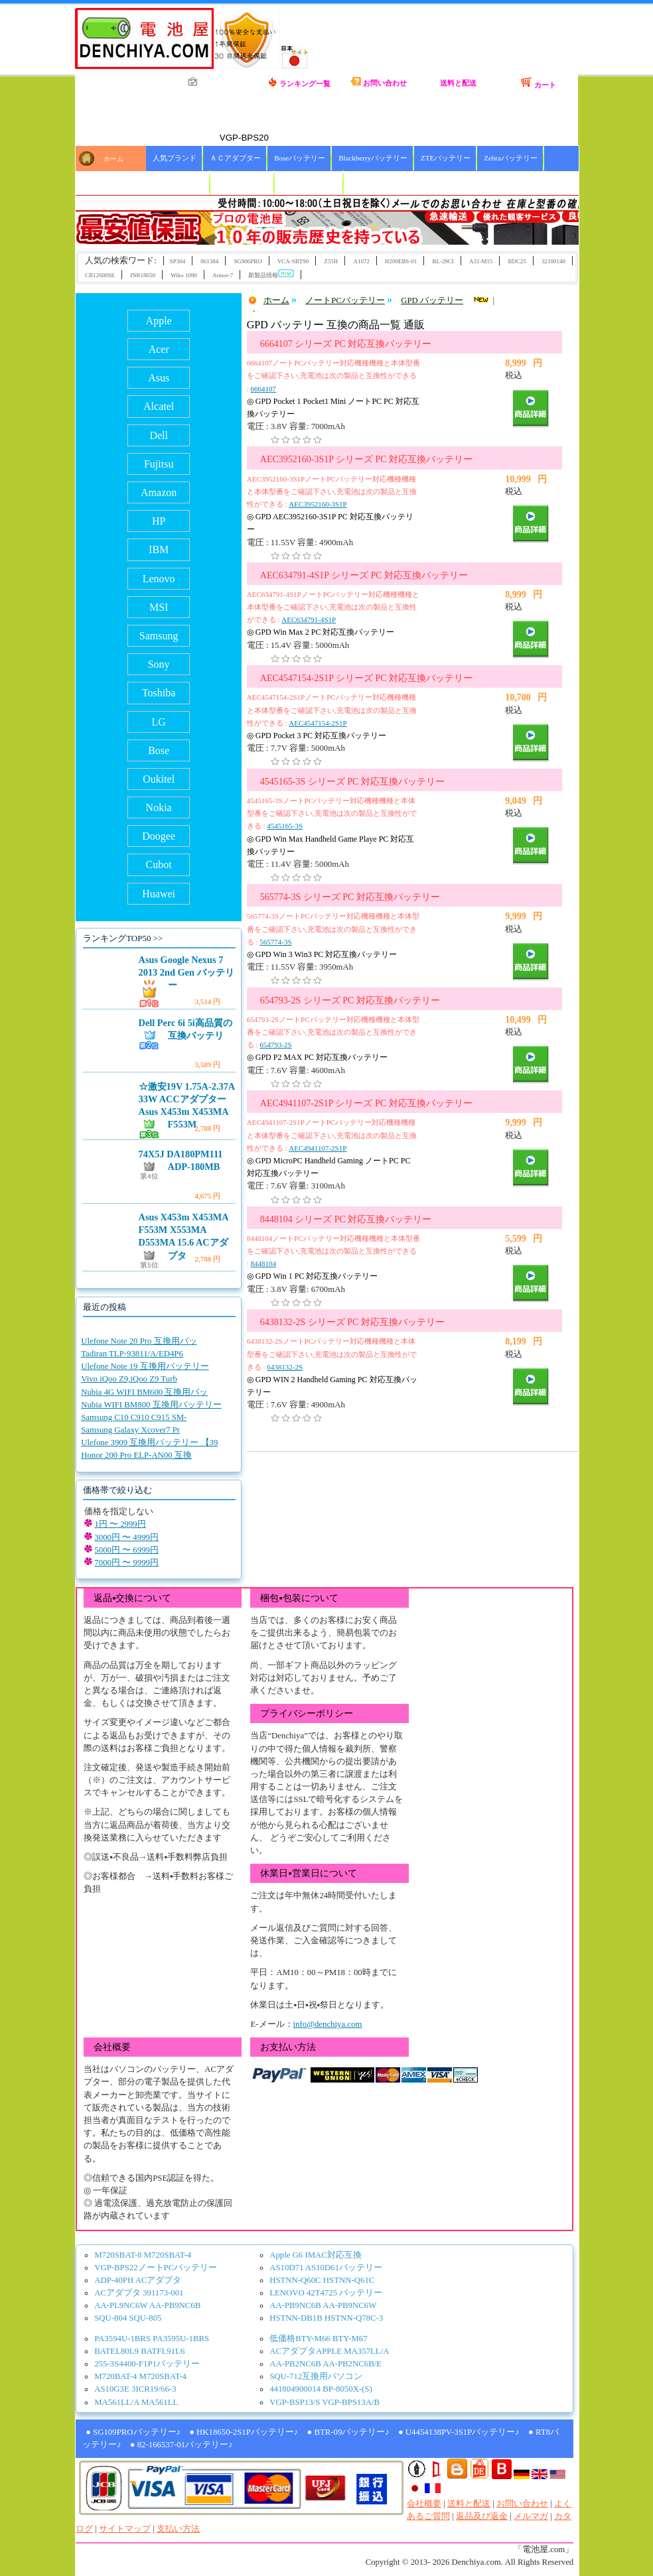 This screenshot has height=2576, width=653. Describe the element at coordinates (144, 1392) in the screenshot. I see `Nubia 4G WIFI BM600 互換用バッ` at that location.